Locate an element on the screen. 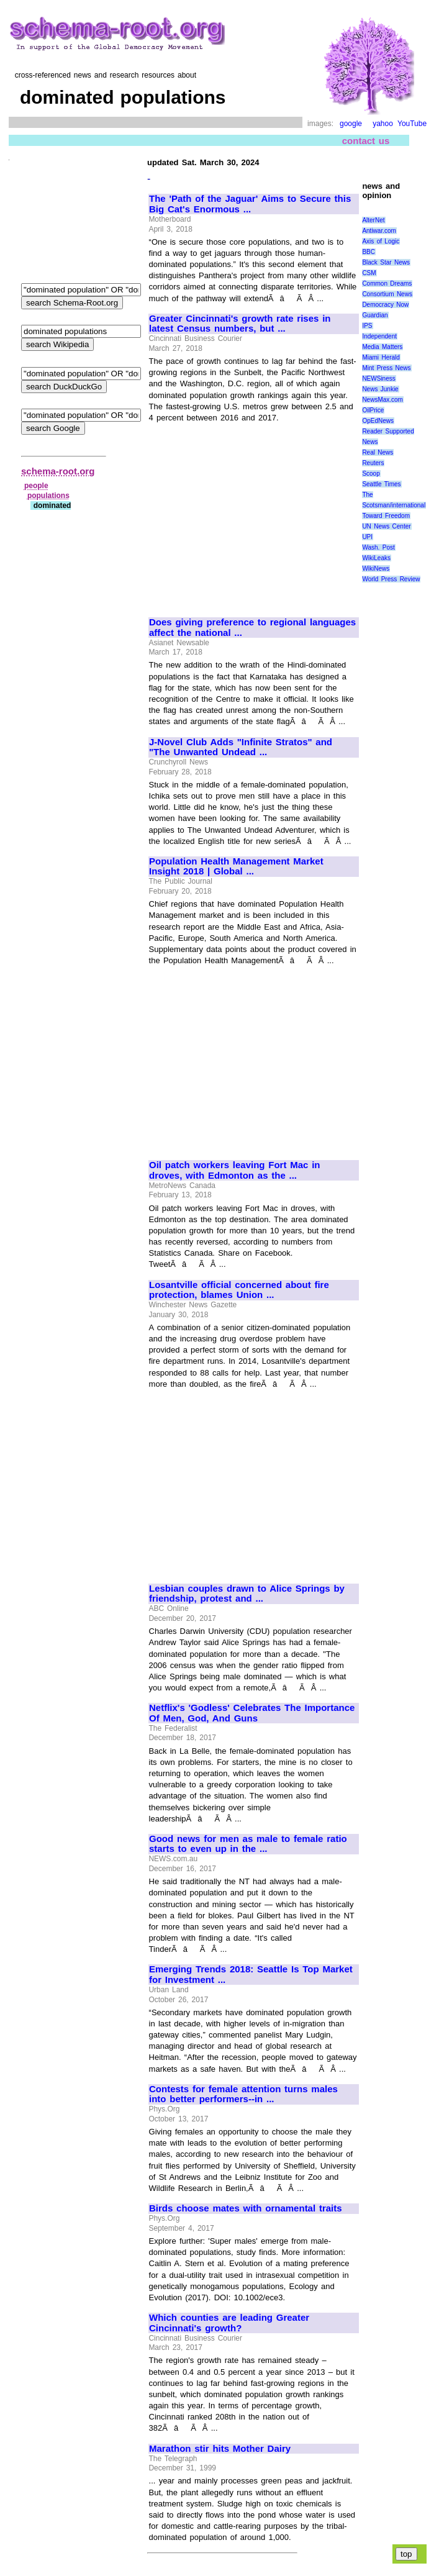  contact us is located at coordinates (366, 140).